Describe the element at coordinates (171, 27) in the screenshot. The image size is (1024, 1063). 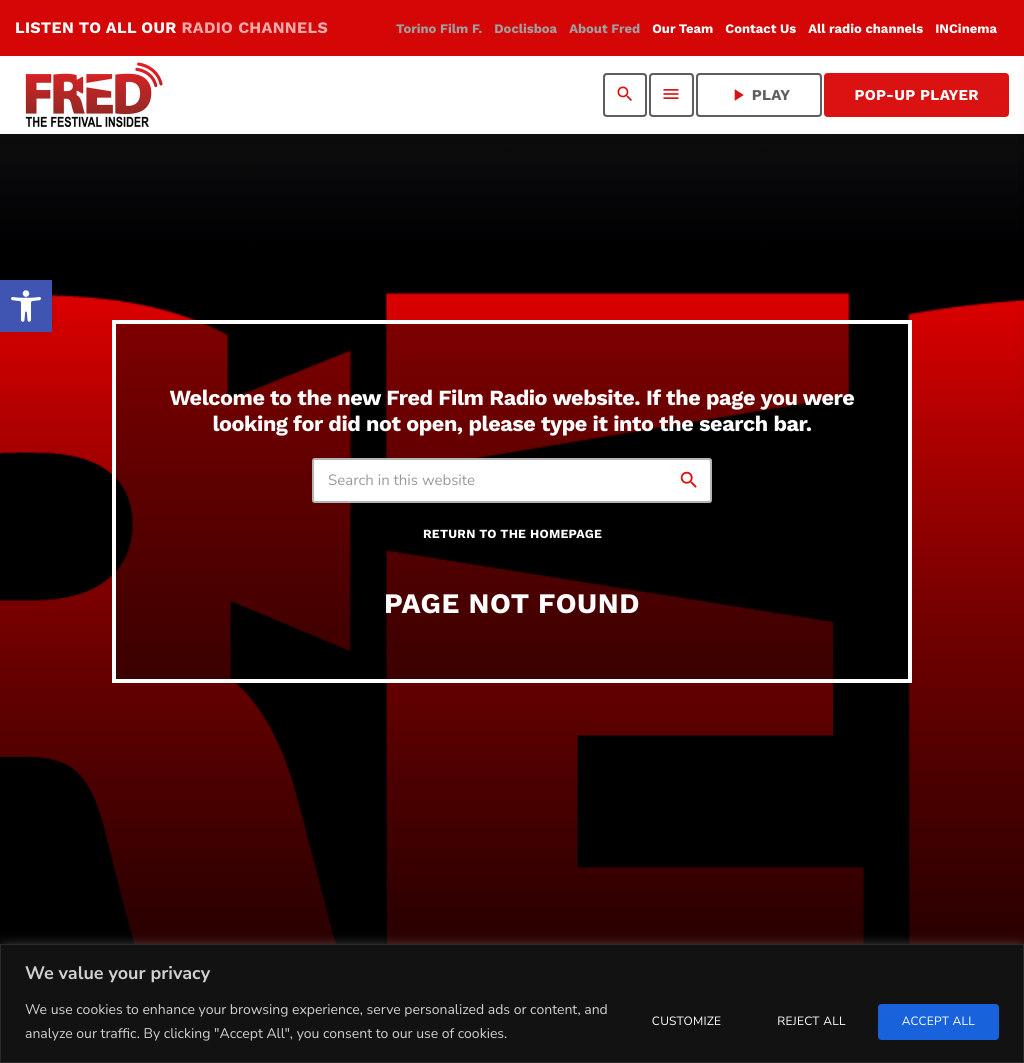
I see `LISTEN TO ALL OUR [link]` at that location.